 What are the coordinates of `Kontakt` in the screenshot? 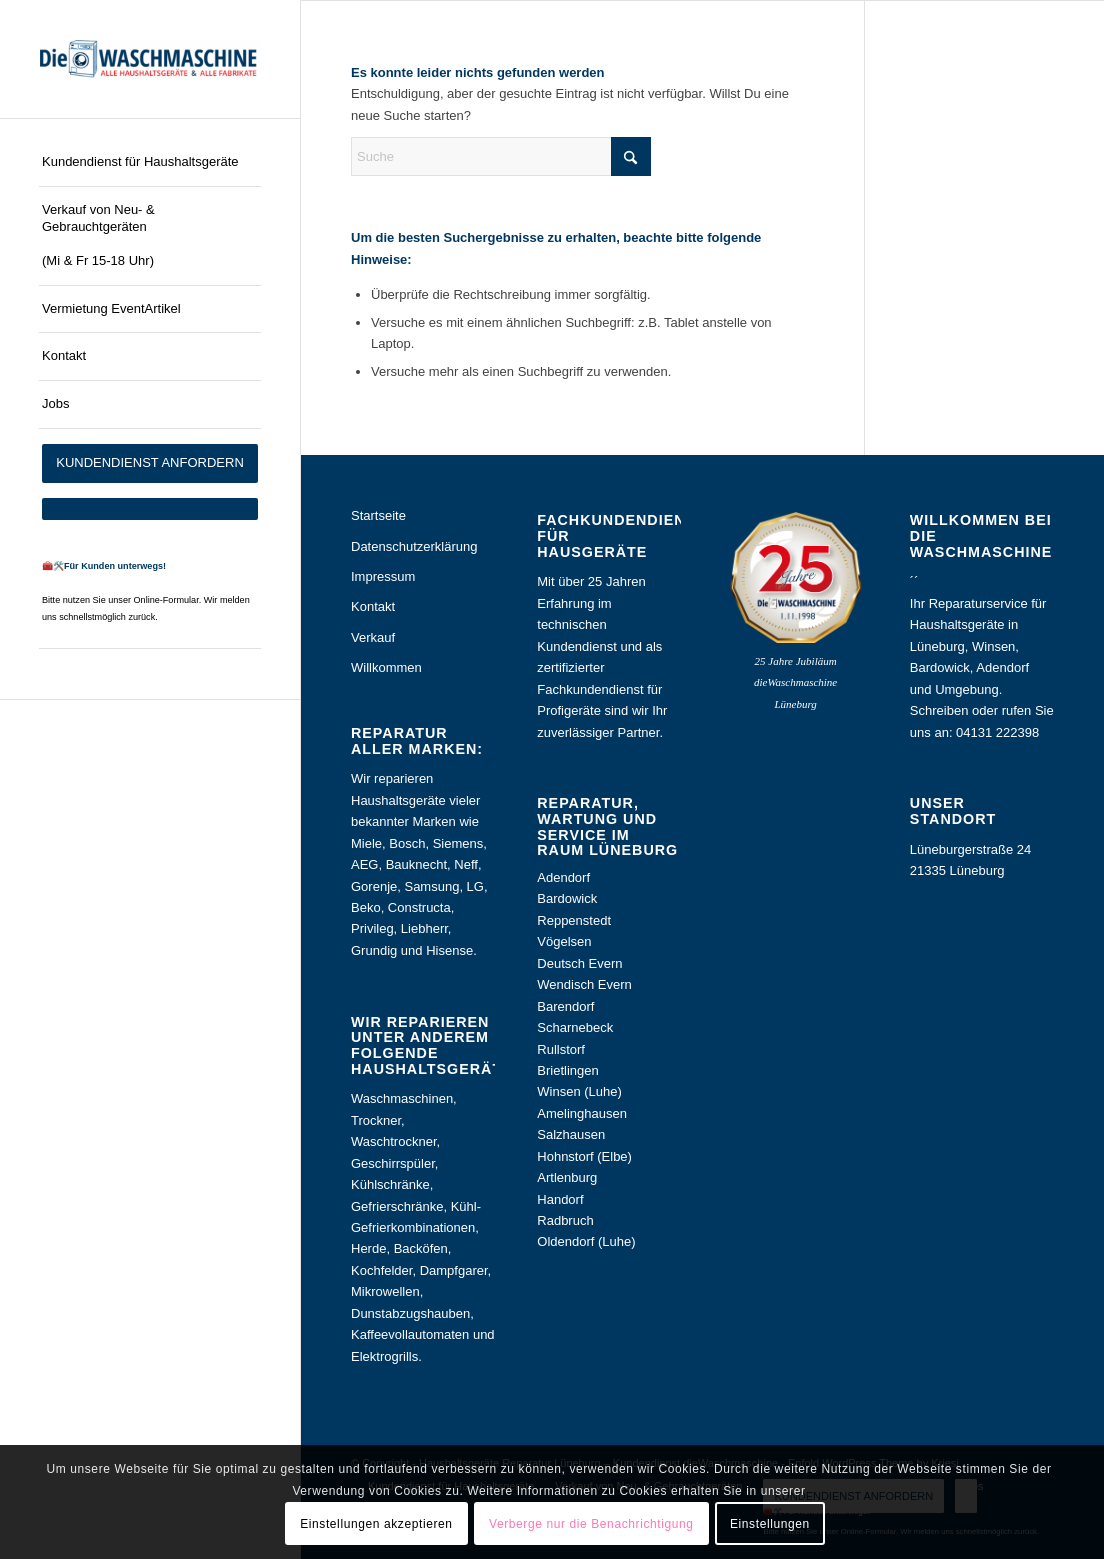 It's located at (373, 606).